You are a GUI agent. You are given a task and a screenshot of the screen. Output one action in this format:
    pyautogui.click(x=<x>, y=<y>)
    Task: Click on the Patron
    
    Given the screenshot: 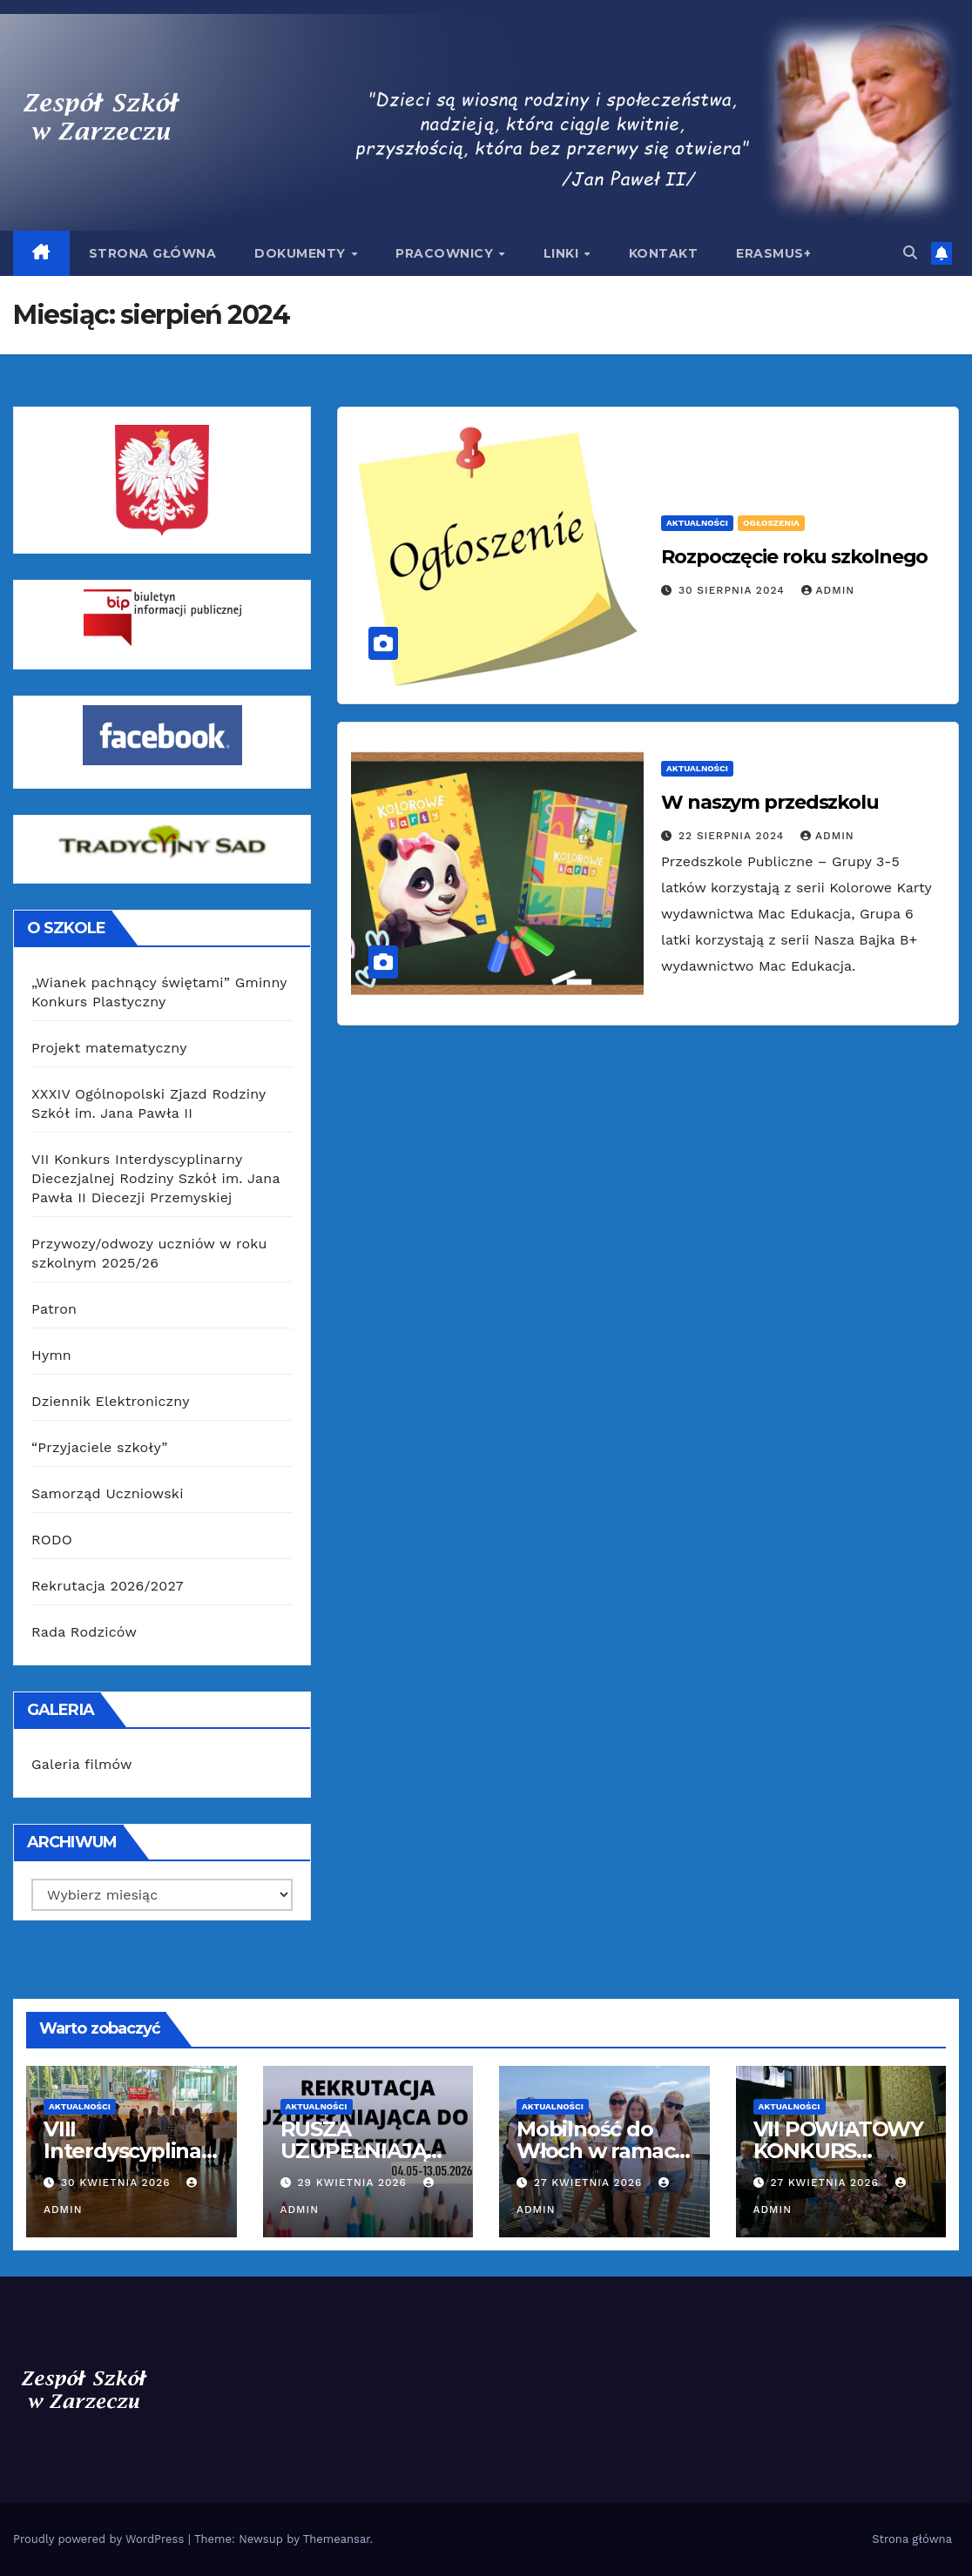 What is the action you would take?
    pyautogui.click(x=54, y=1309)
    